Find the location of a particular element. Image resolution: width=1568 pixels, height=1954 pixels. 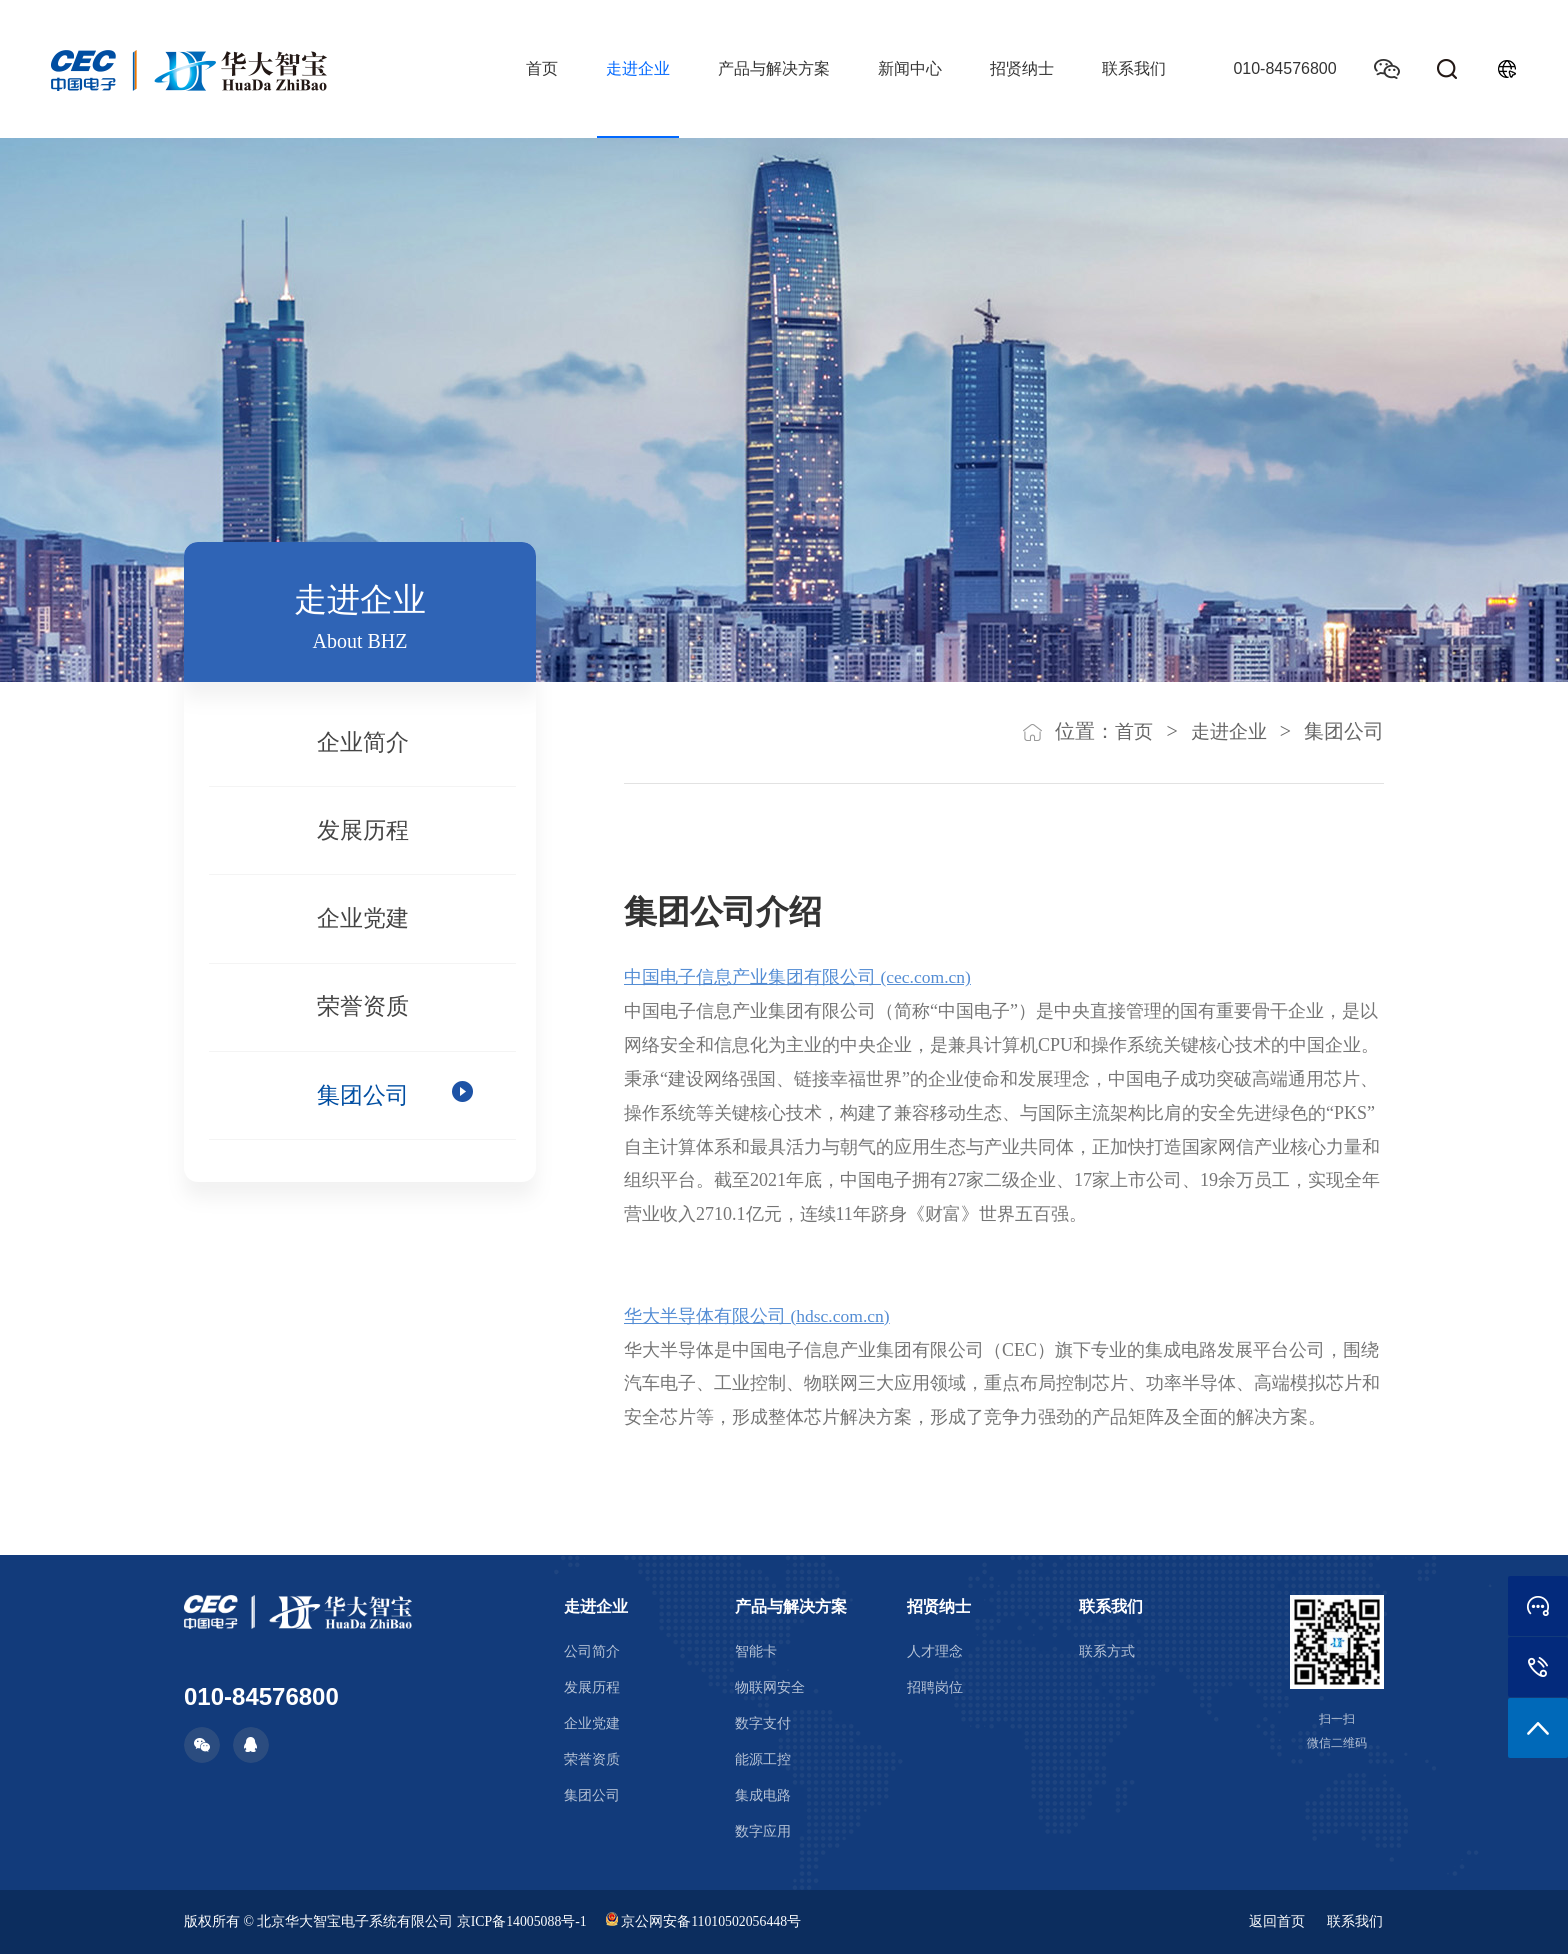

招贤纳士 is located at coordinates (1018, 68).